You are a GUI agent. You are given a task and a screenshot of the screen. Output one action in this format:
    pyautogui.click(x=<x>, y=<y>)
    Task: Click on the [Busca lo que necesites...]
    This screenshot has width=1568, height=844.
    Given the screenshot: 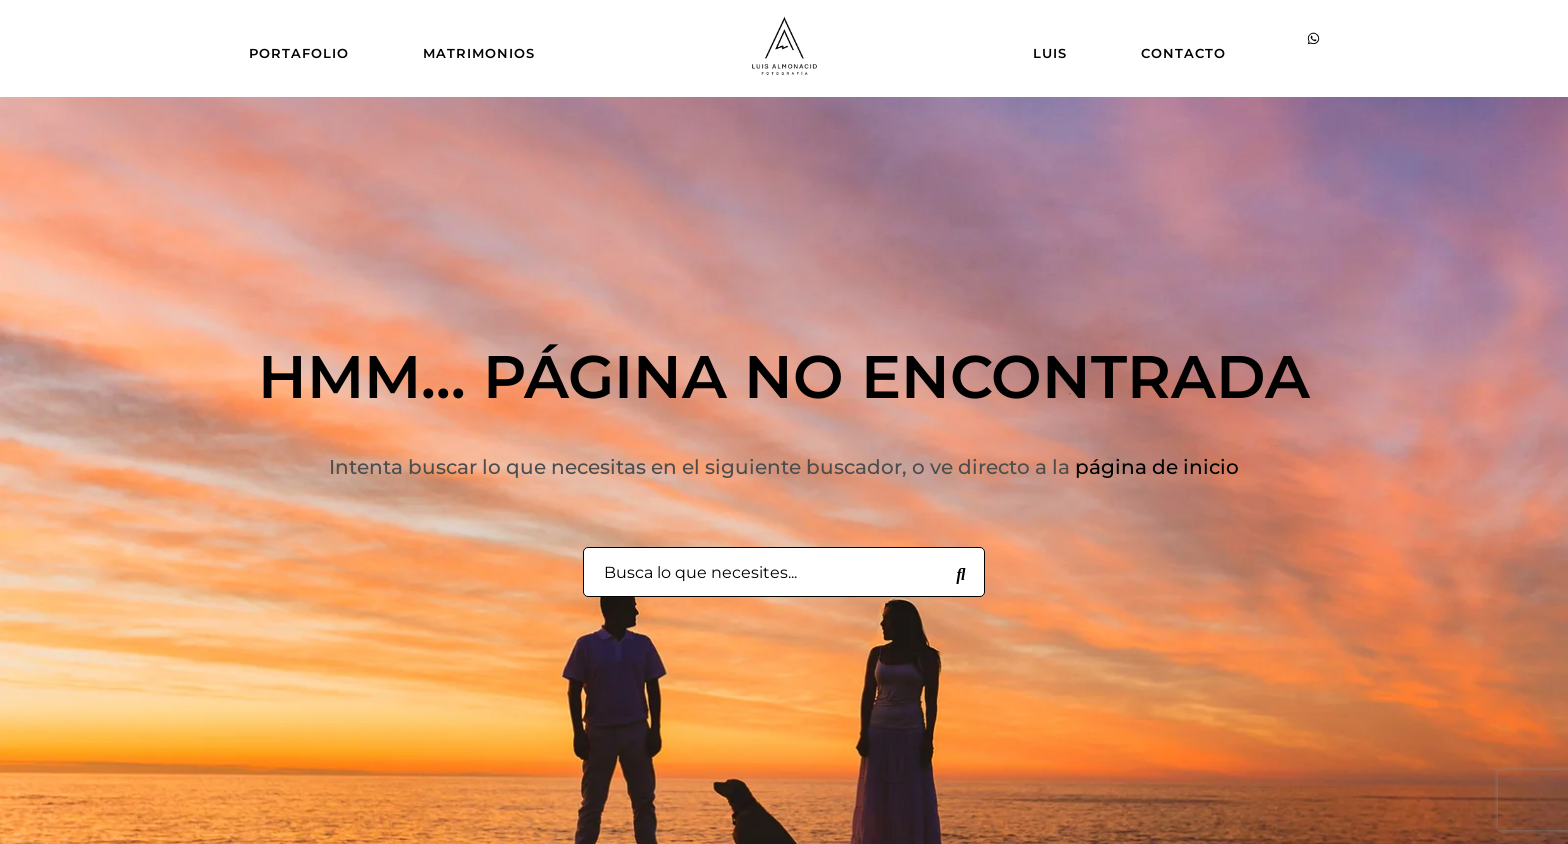 What is the action you would take?
    pyautogui.click(x=961, y=573)
    